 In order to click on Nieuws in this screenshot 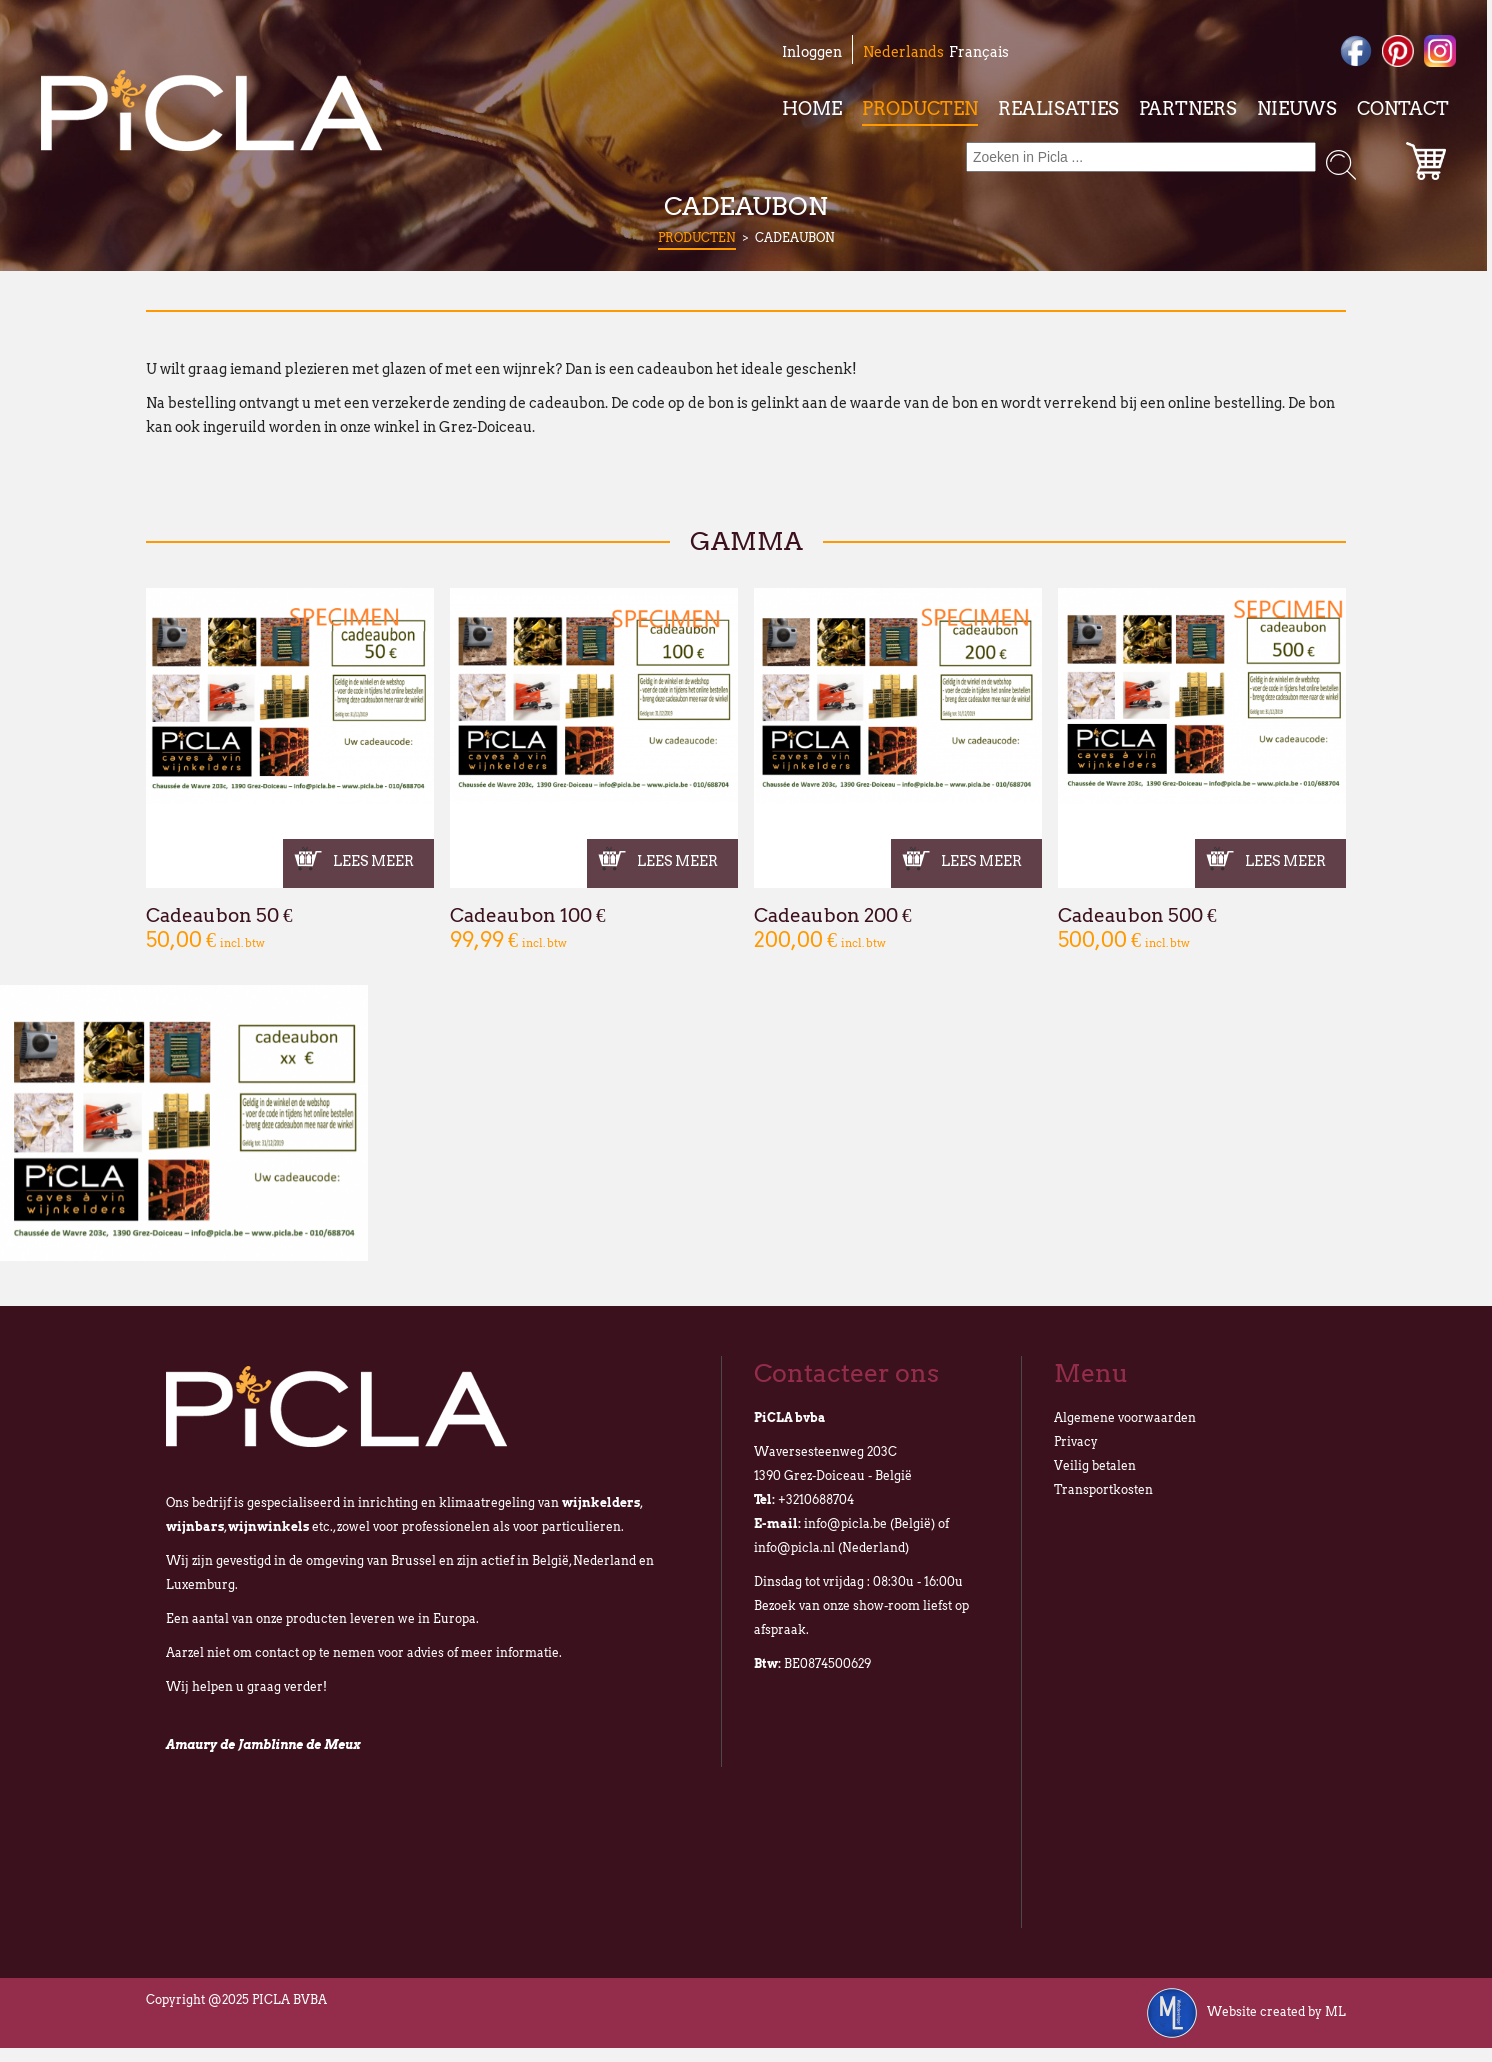, I will do `click(1297, 108)`.